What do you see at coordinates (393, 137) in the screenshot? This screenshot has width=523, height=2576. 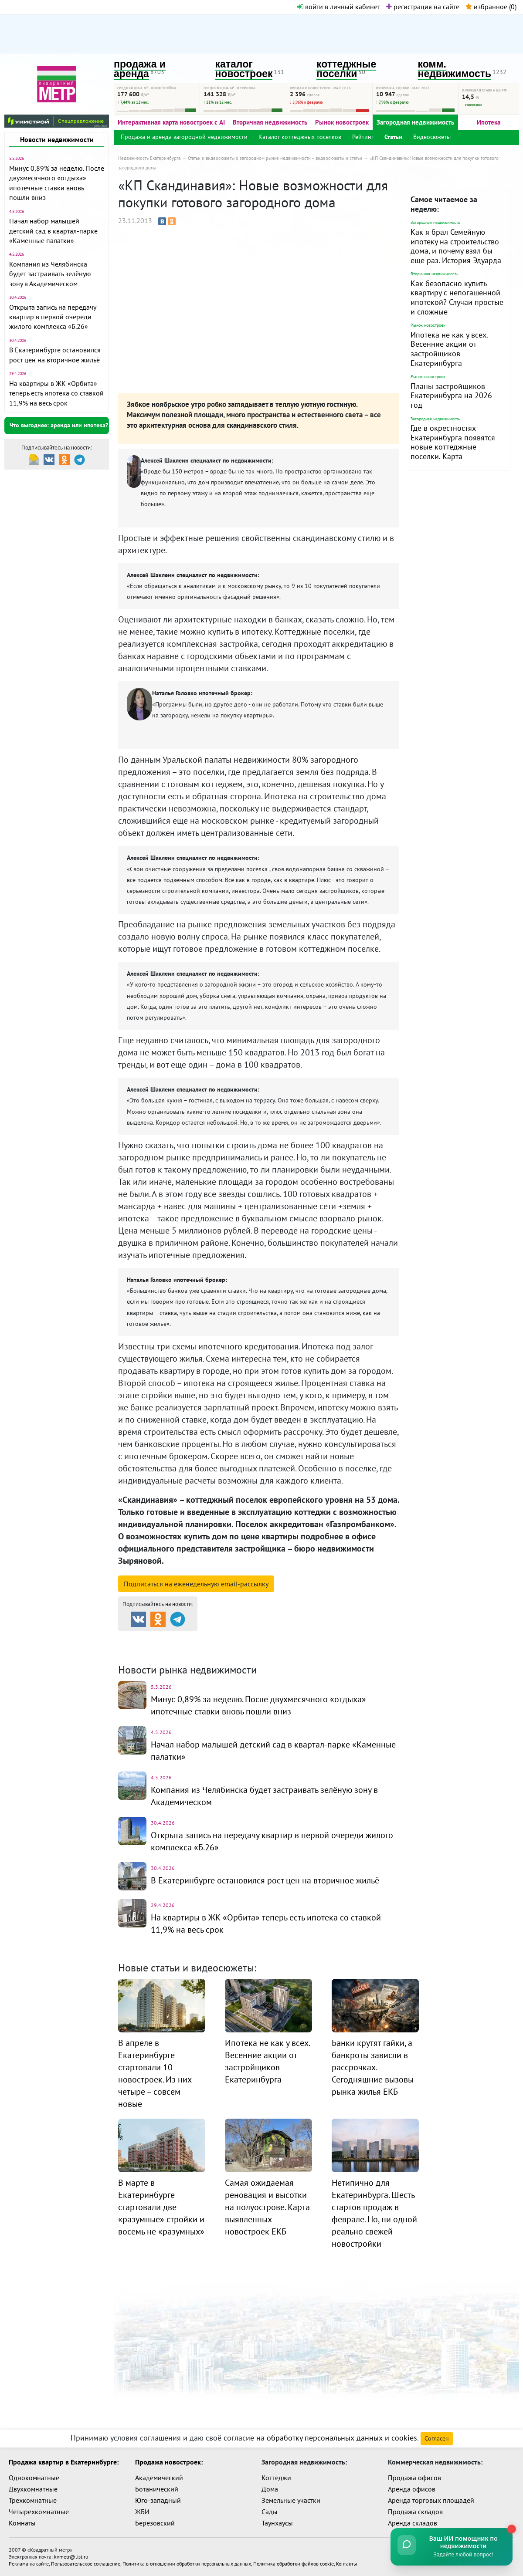 I see `Статьи` at bounding box center [393, 137].